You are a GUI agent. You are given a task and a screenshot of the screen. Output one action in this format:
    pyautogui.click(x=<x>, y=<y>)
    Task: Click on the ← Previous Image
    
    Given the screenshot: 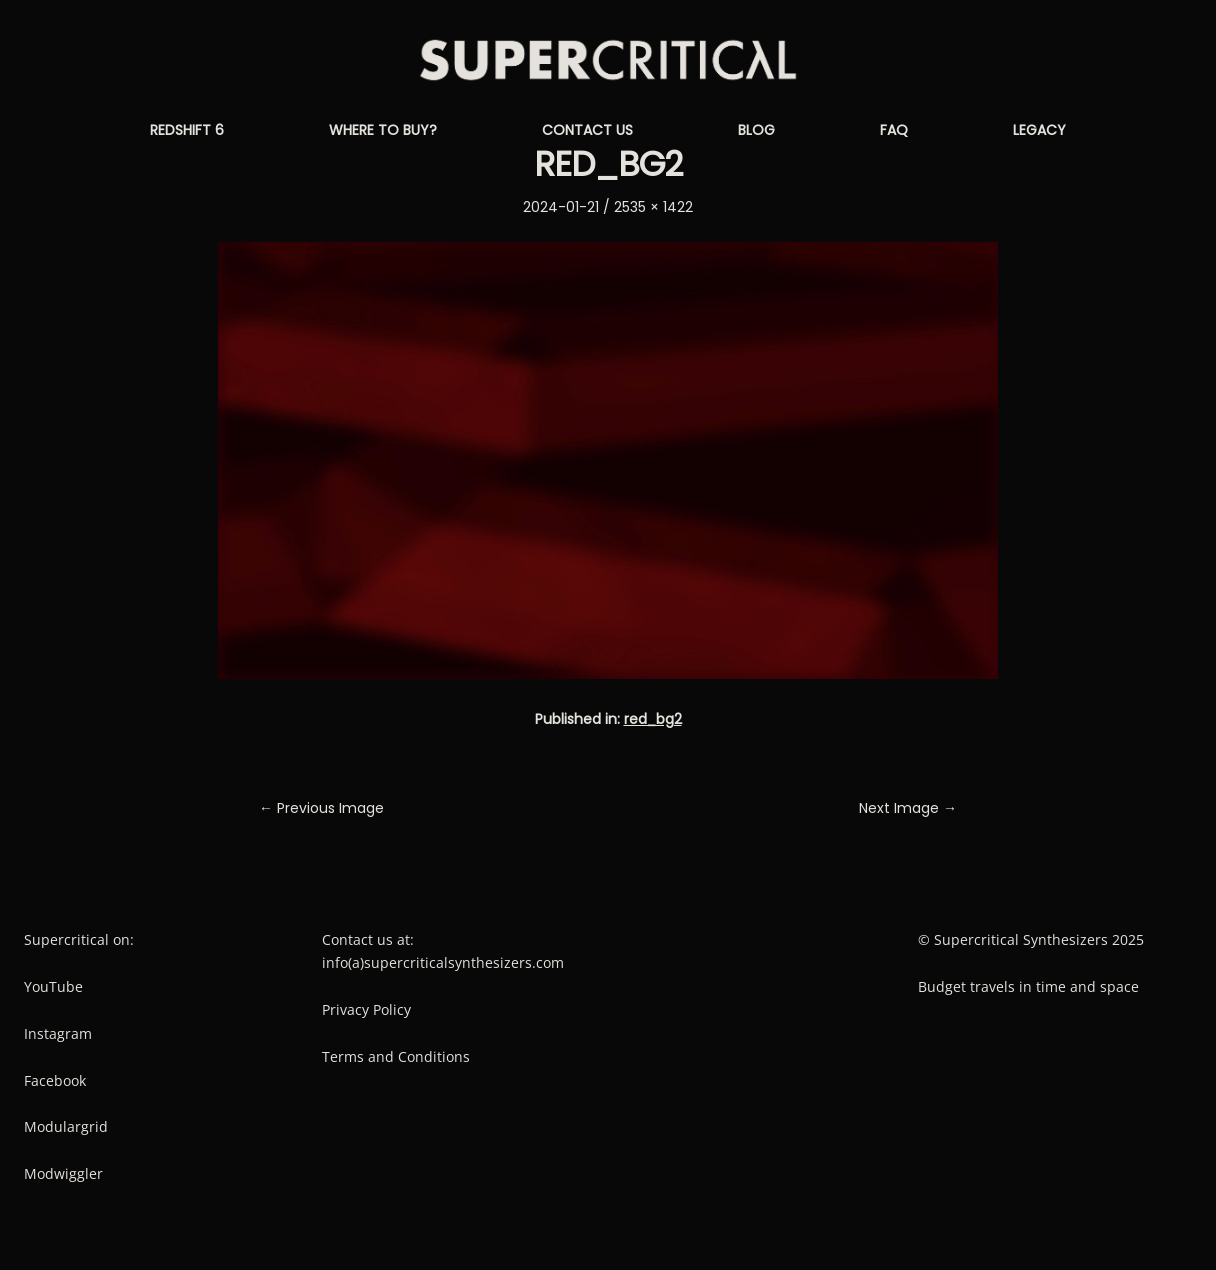 What is the action you would take?
    pyautogui.click(x=321, y=808)
    